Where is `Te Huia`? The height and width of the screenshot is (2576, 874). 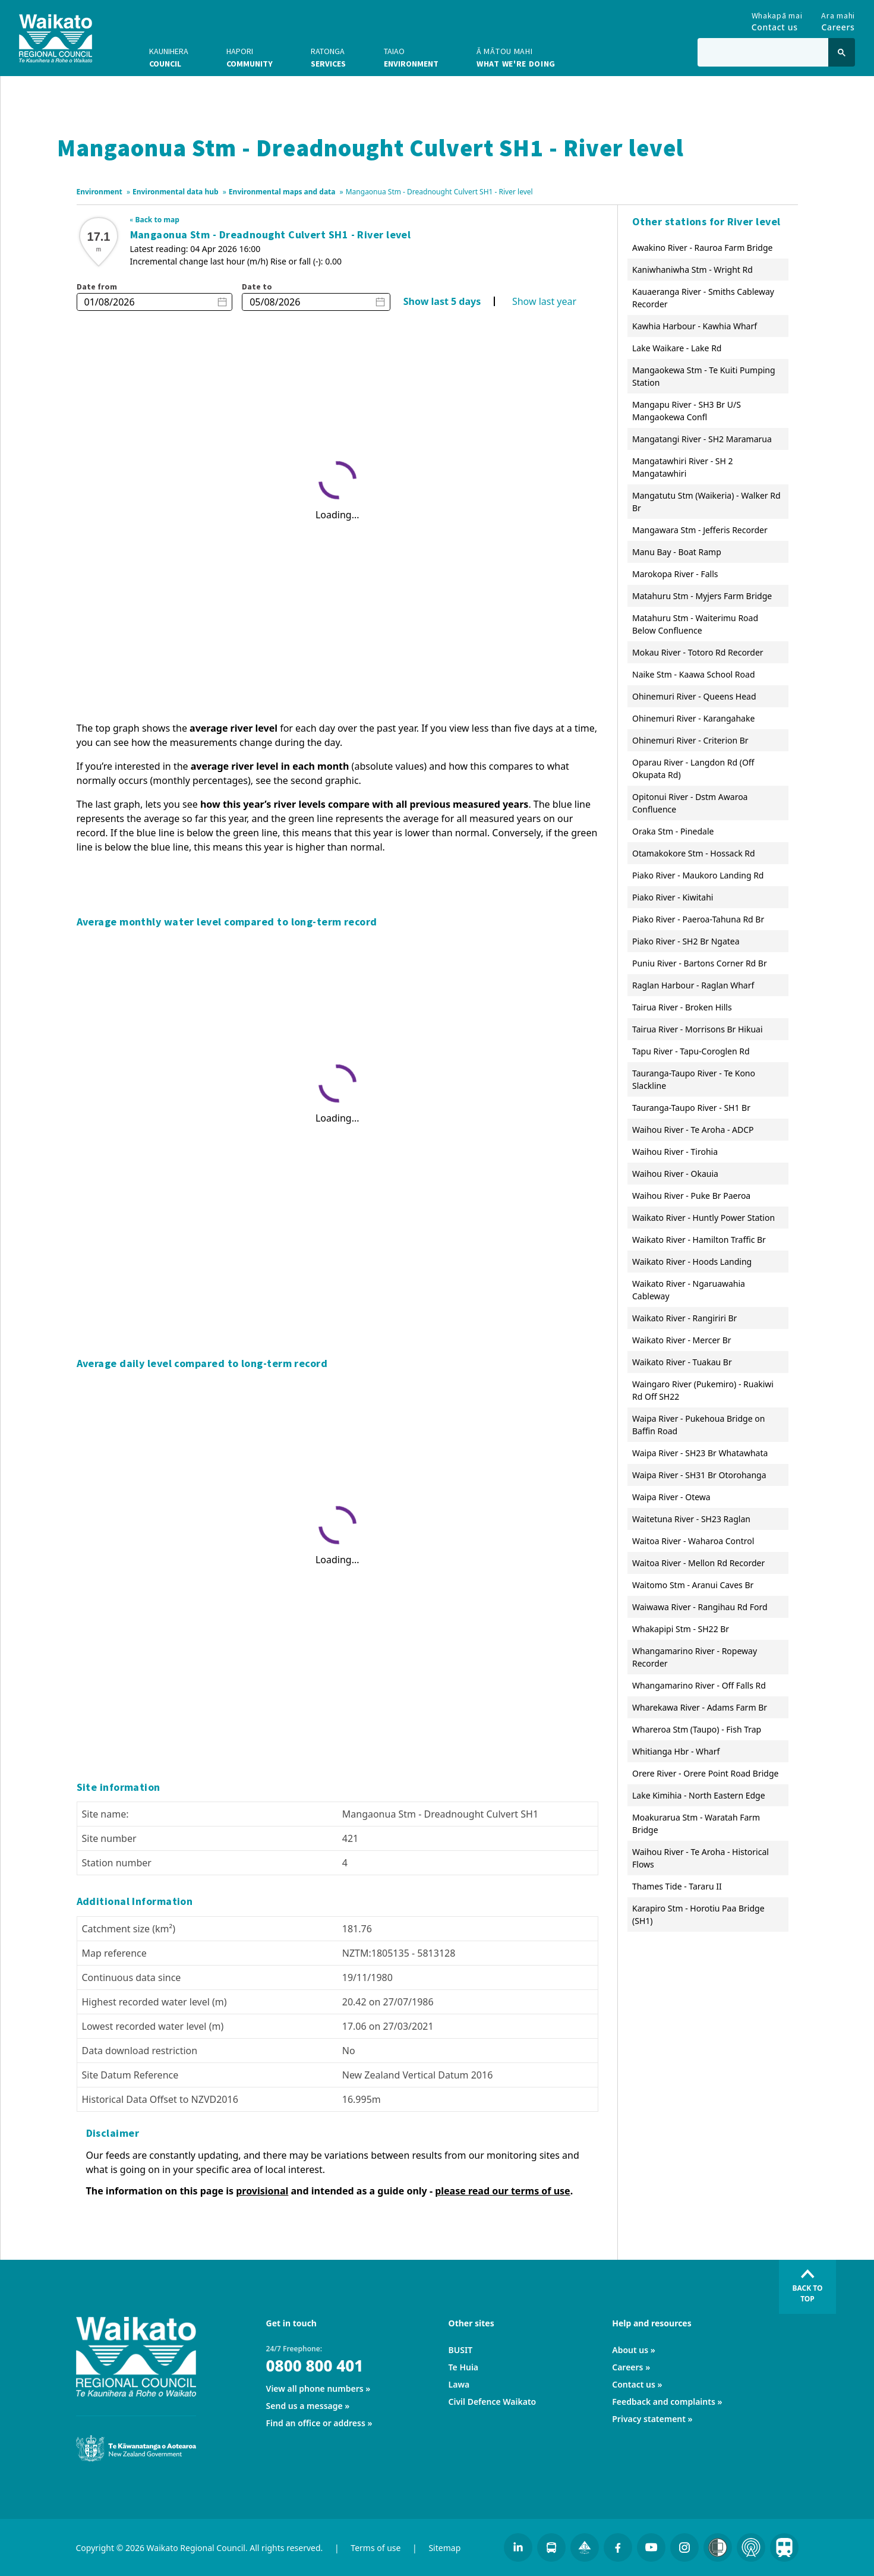 Te Huia is located at coordinates (463, 2367).